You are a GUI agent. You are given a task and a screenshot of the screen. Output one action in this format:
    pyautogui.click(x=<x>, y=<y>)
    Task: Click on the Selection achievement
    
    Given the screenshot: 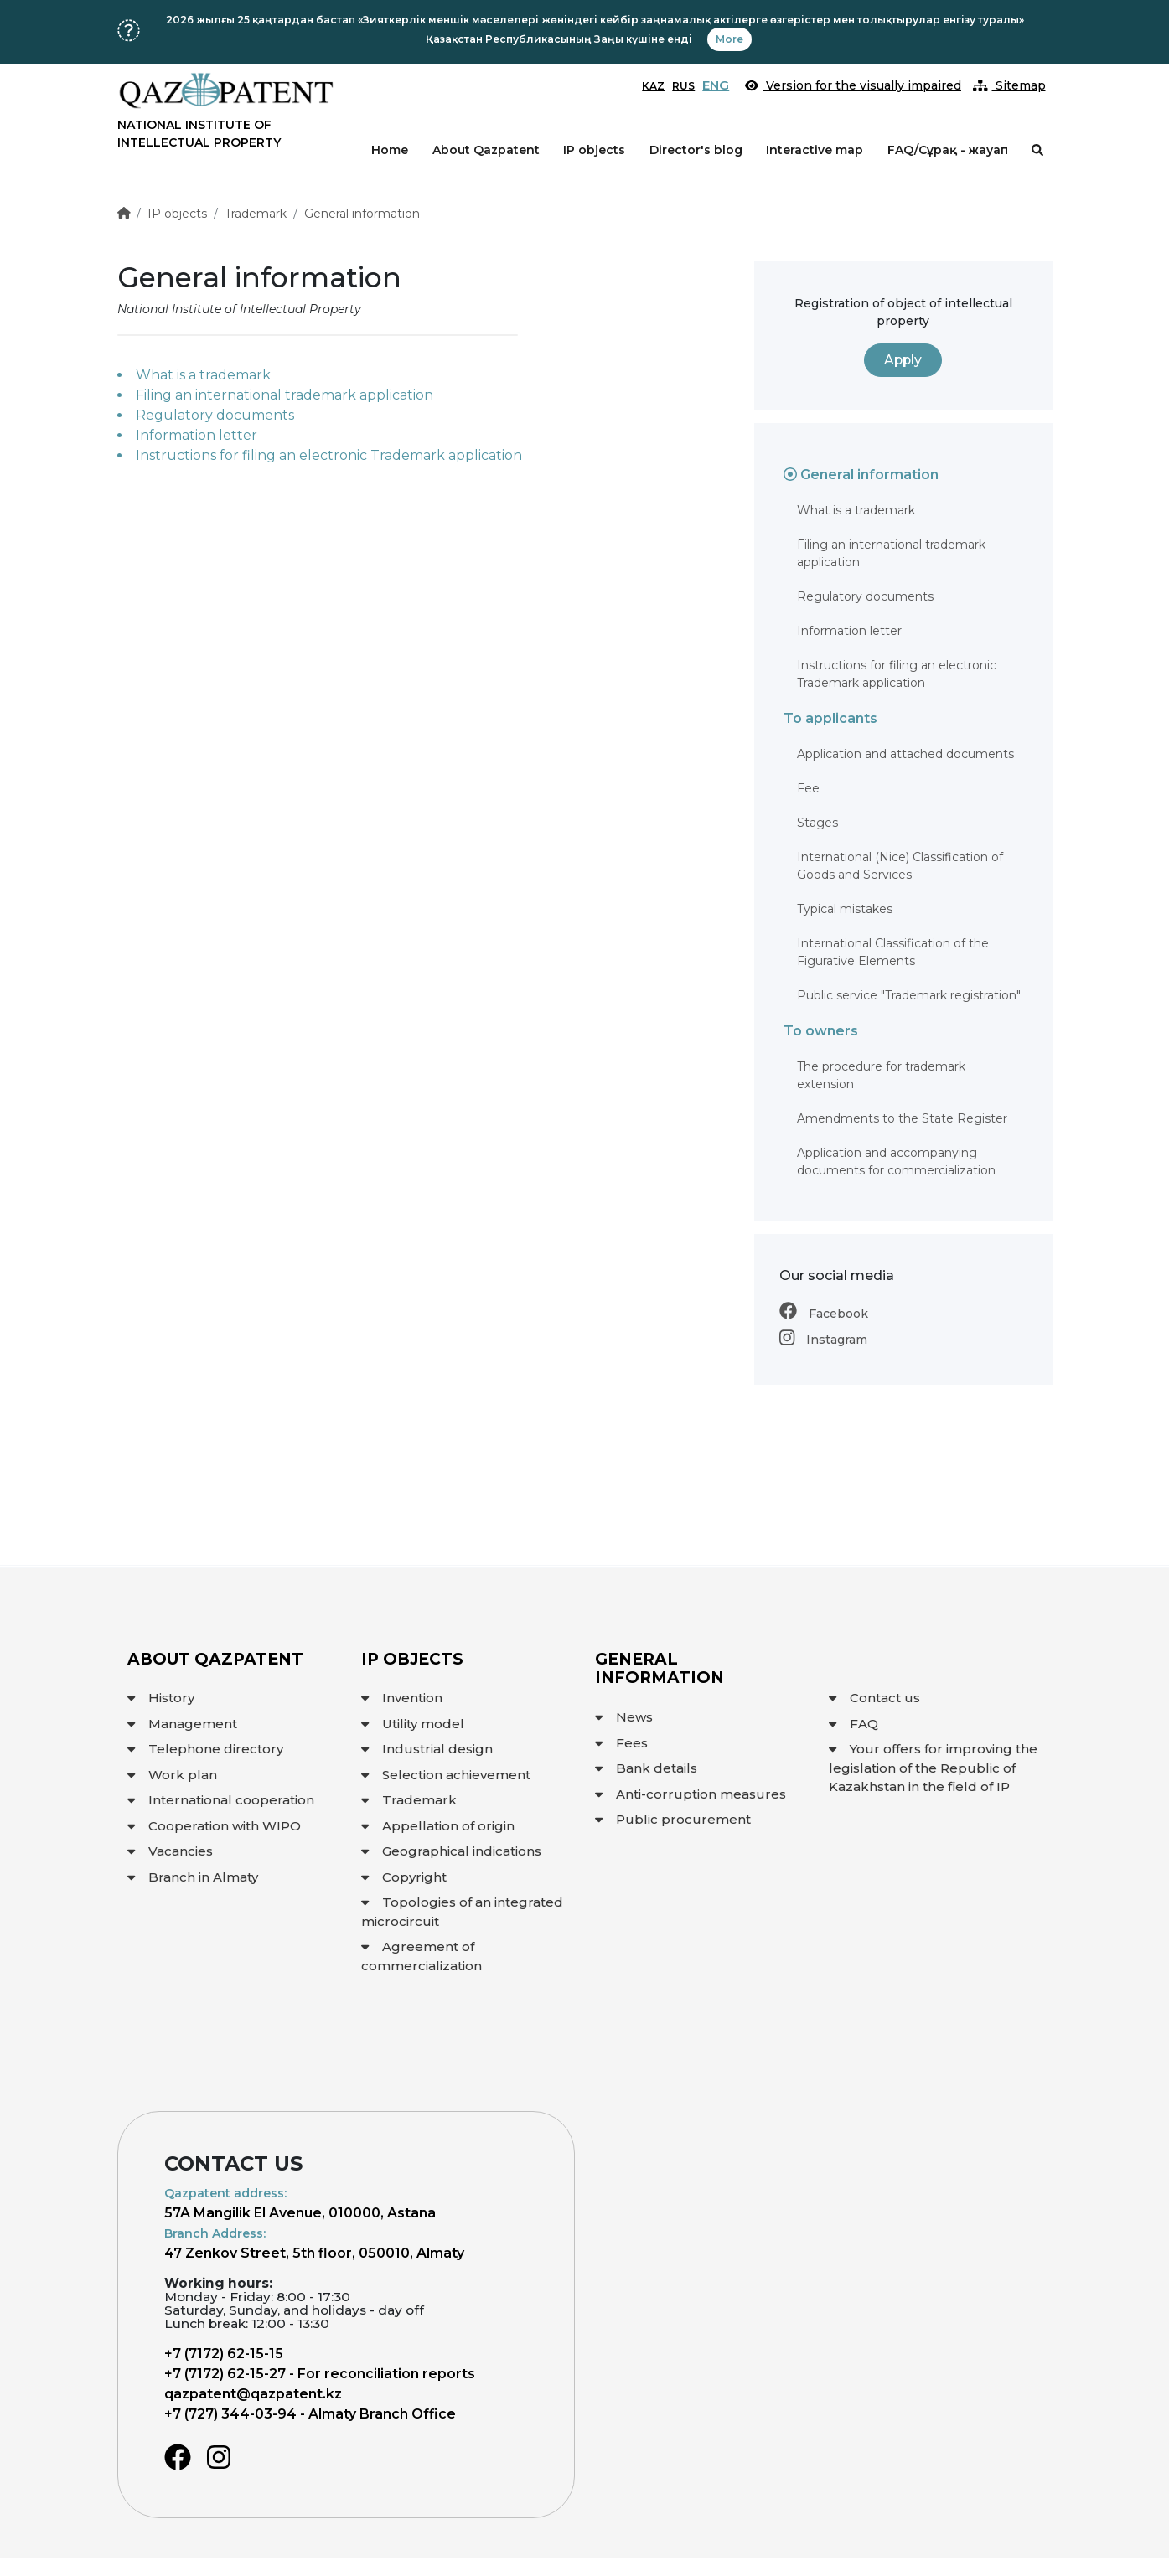 What is the action you would take?
    pyautogui.click(x=445, y=1775)
    